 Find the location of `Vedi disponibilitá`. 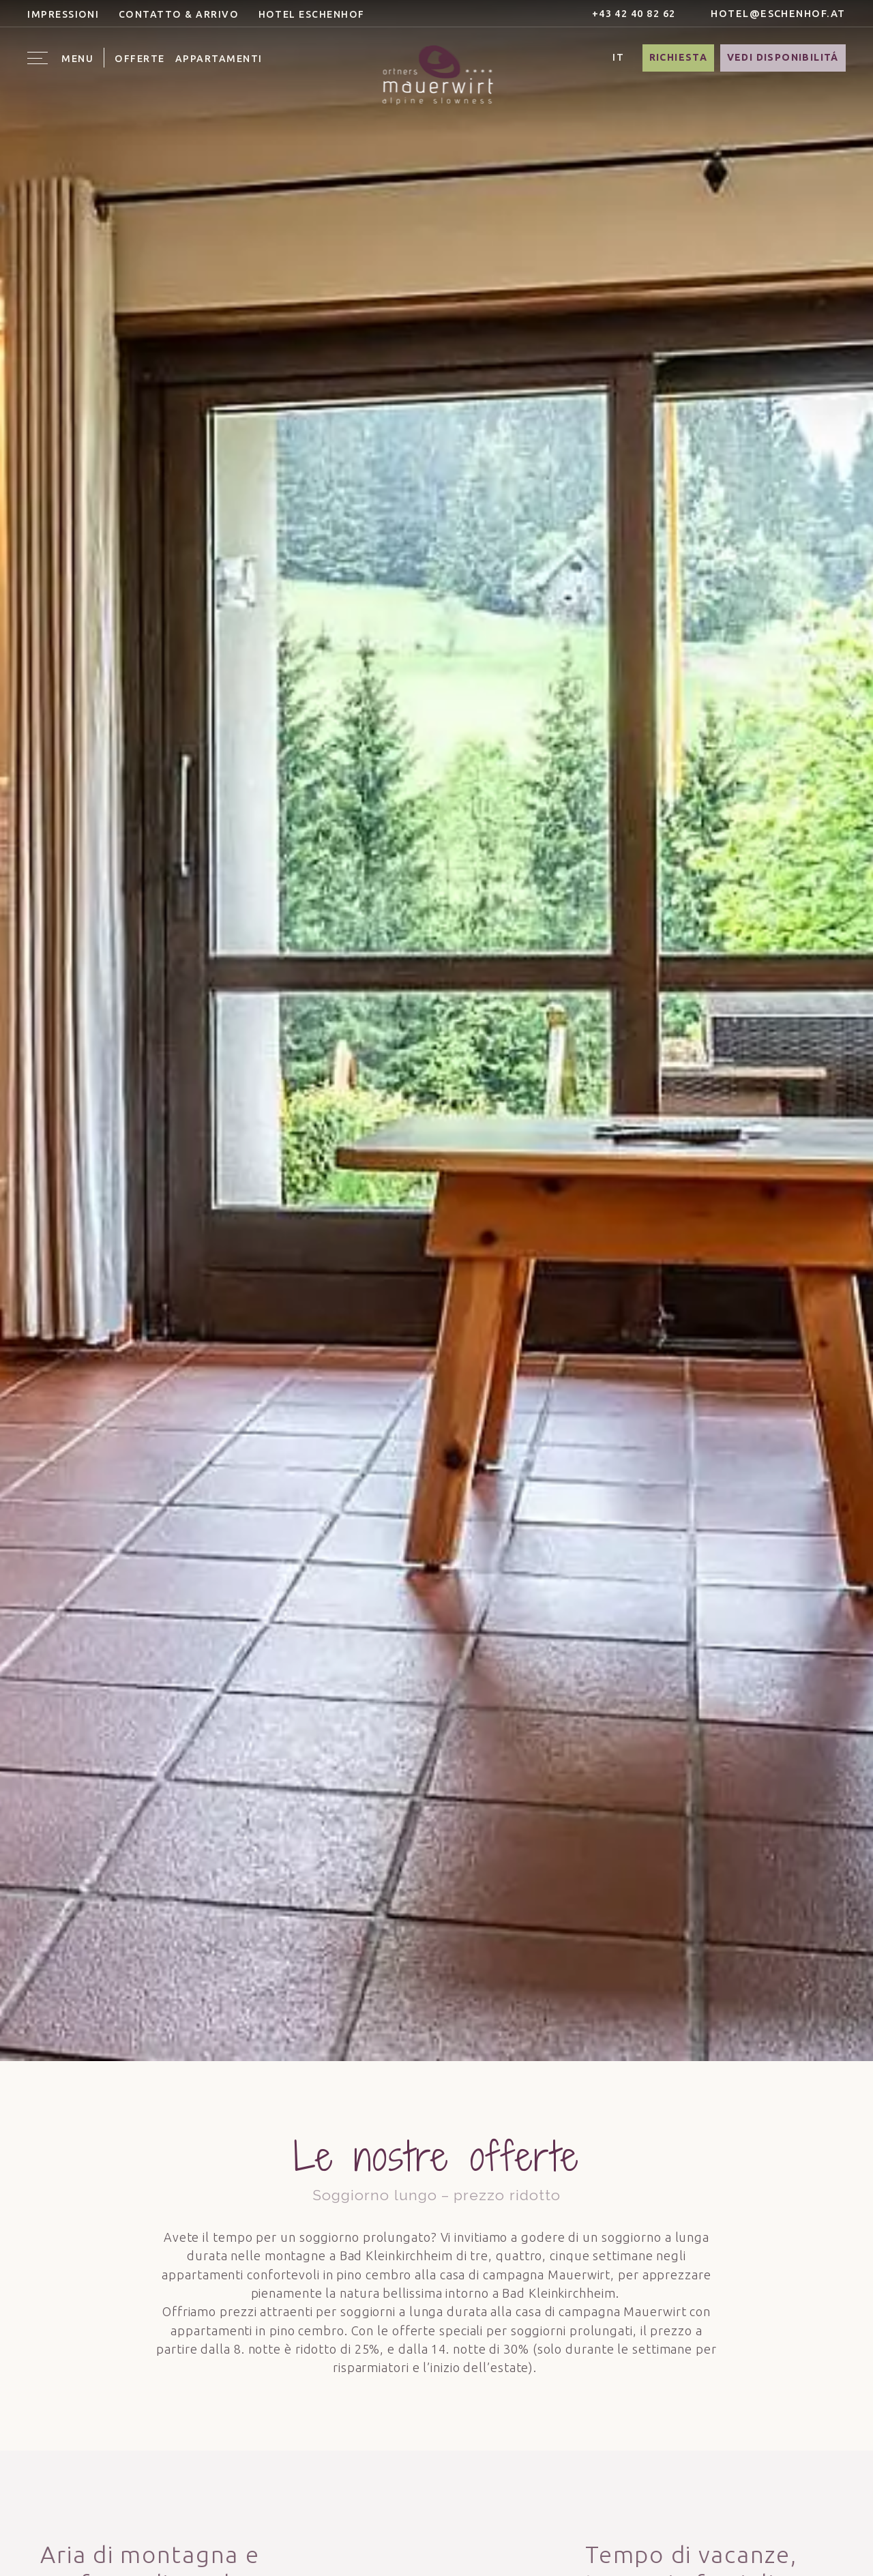

Vedi disponibilitá is located at coordinates (783, 57).